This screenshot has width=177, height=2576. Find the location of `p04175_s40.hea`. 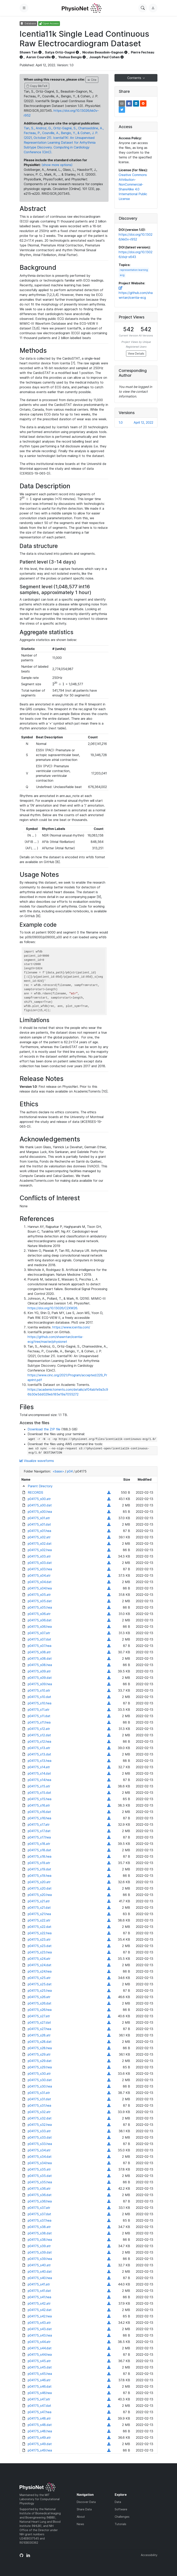

p04175_s40.hea is located at coordinates (40, 2278).